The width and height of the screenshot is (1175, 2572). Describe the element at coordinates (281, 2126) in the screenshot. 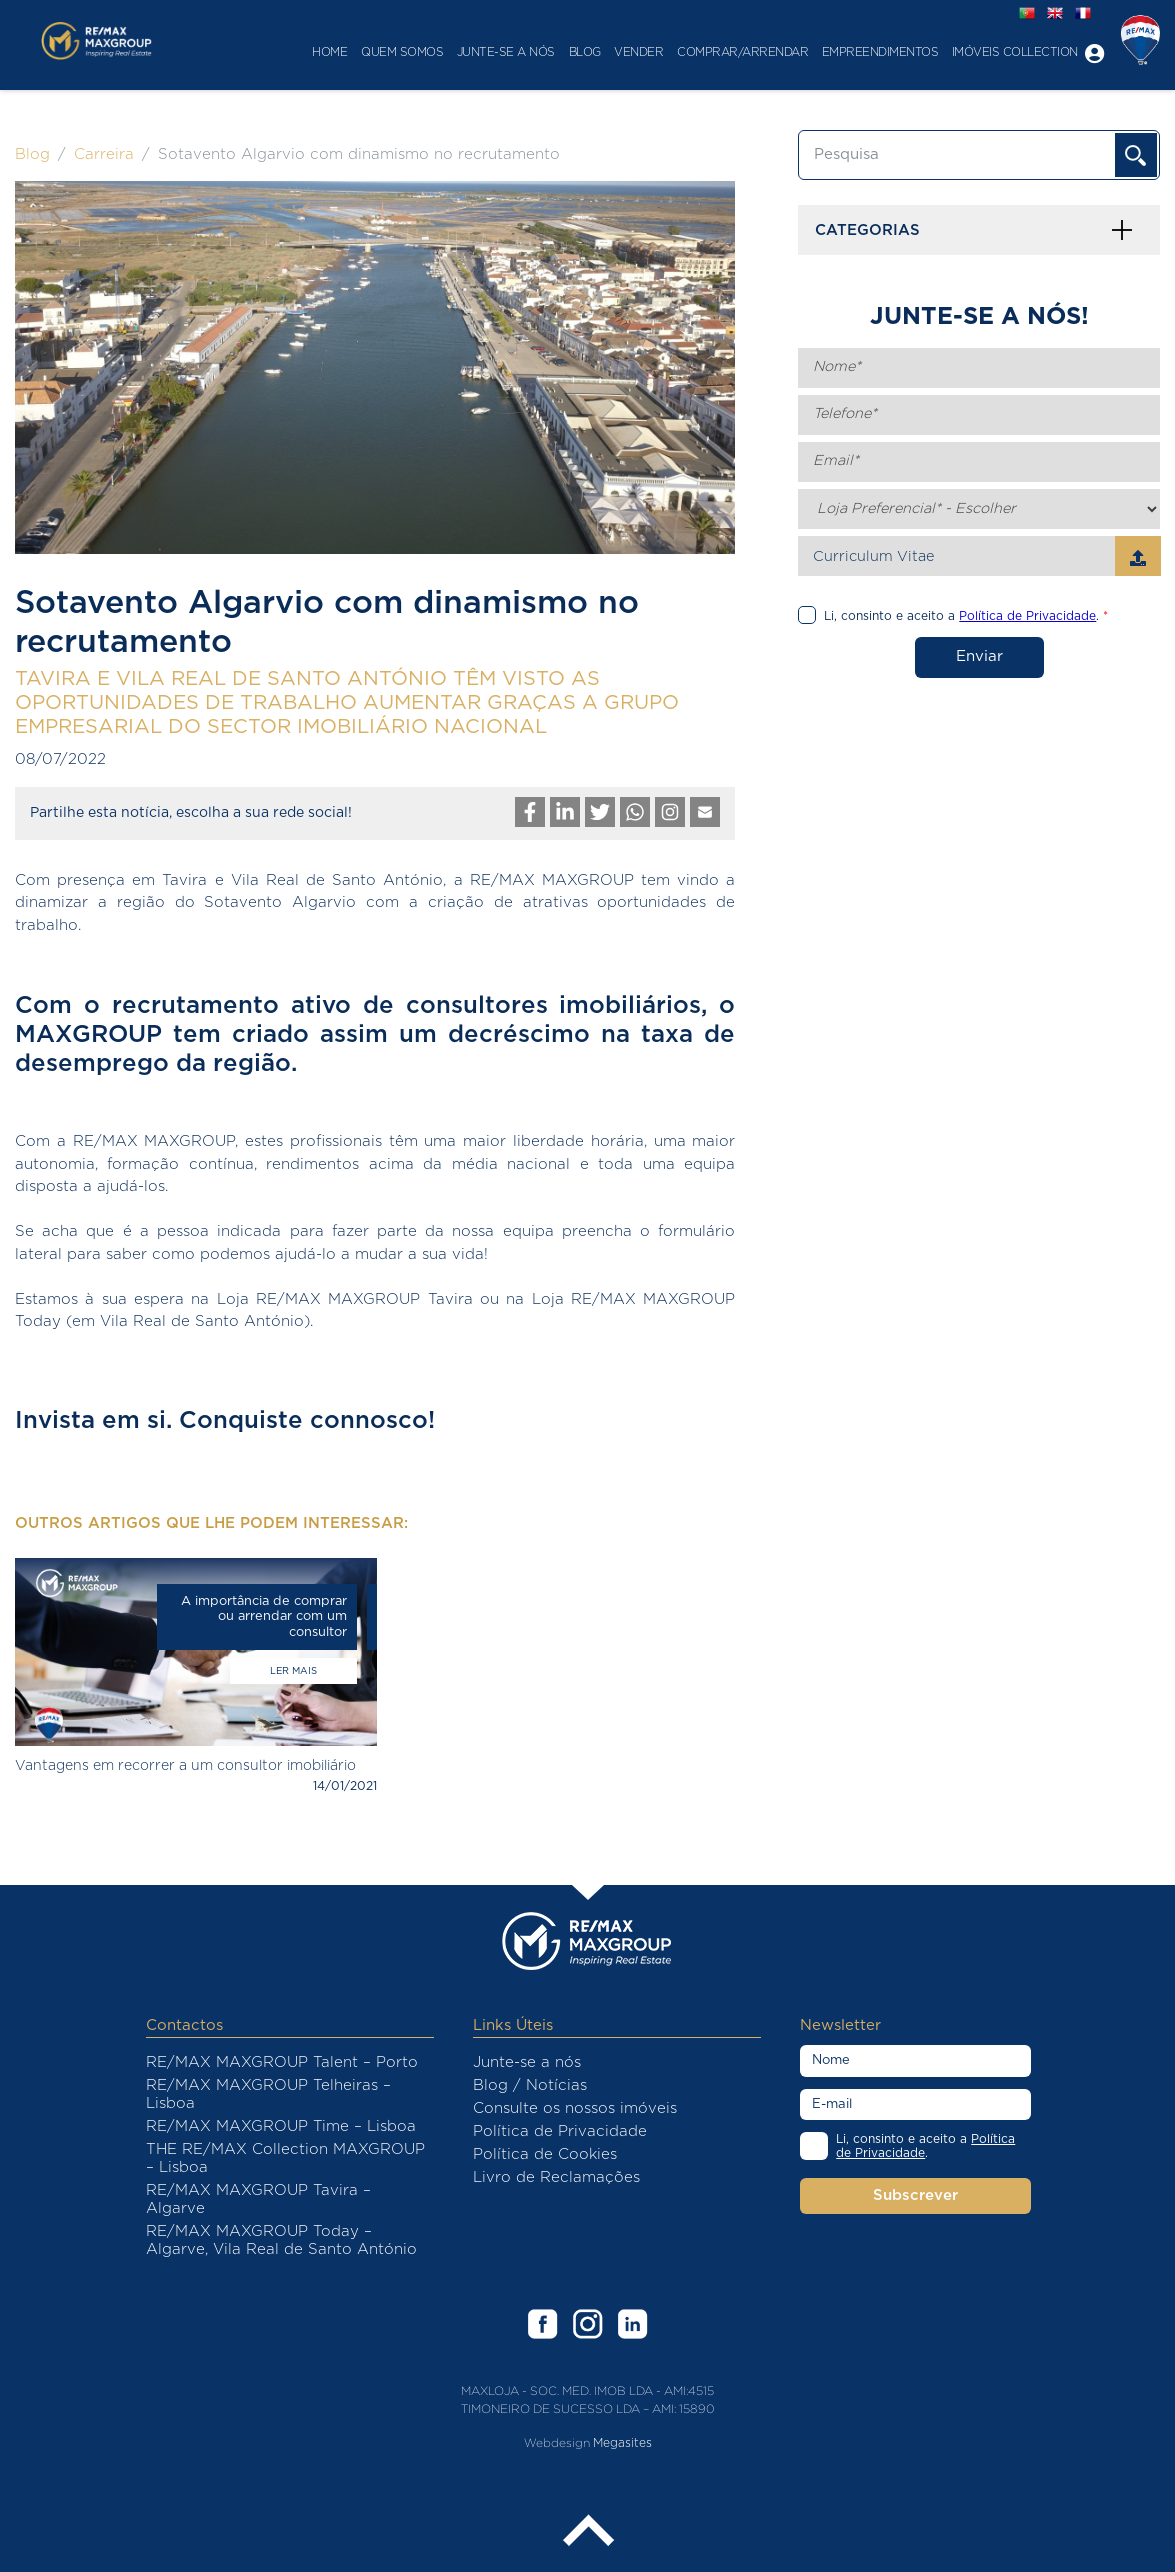

I see `RE/MAX MAXGROUP Time – Lisboa` at that location.